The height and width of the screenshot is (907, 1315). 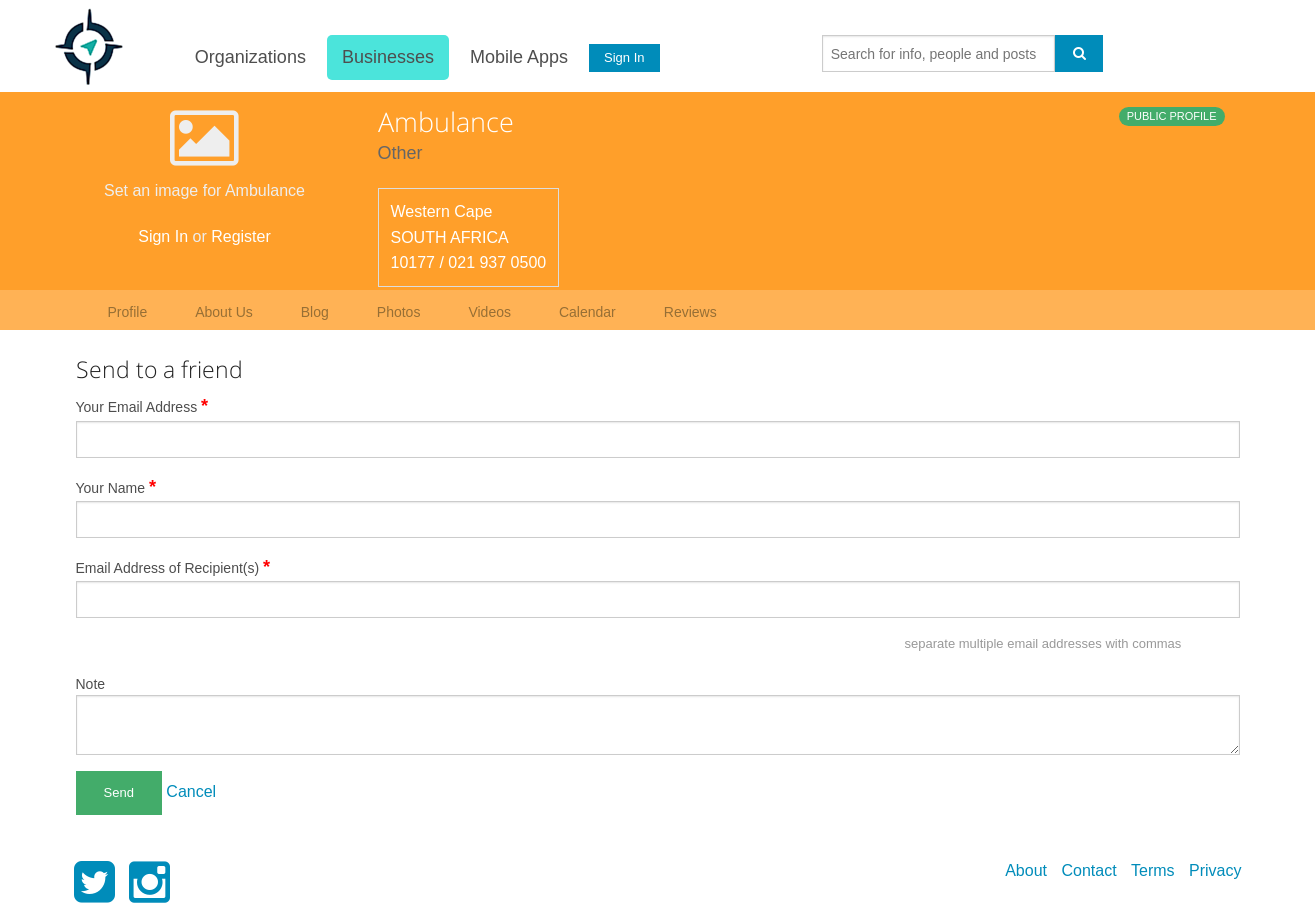 I want to click on Email Address of Recipient(s), so click(x=173, y=567).